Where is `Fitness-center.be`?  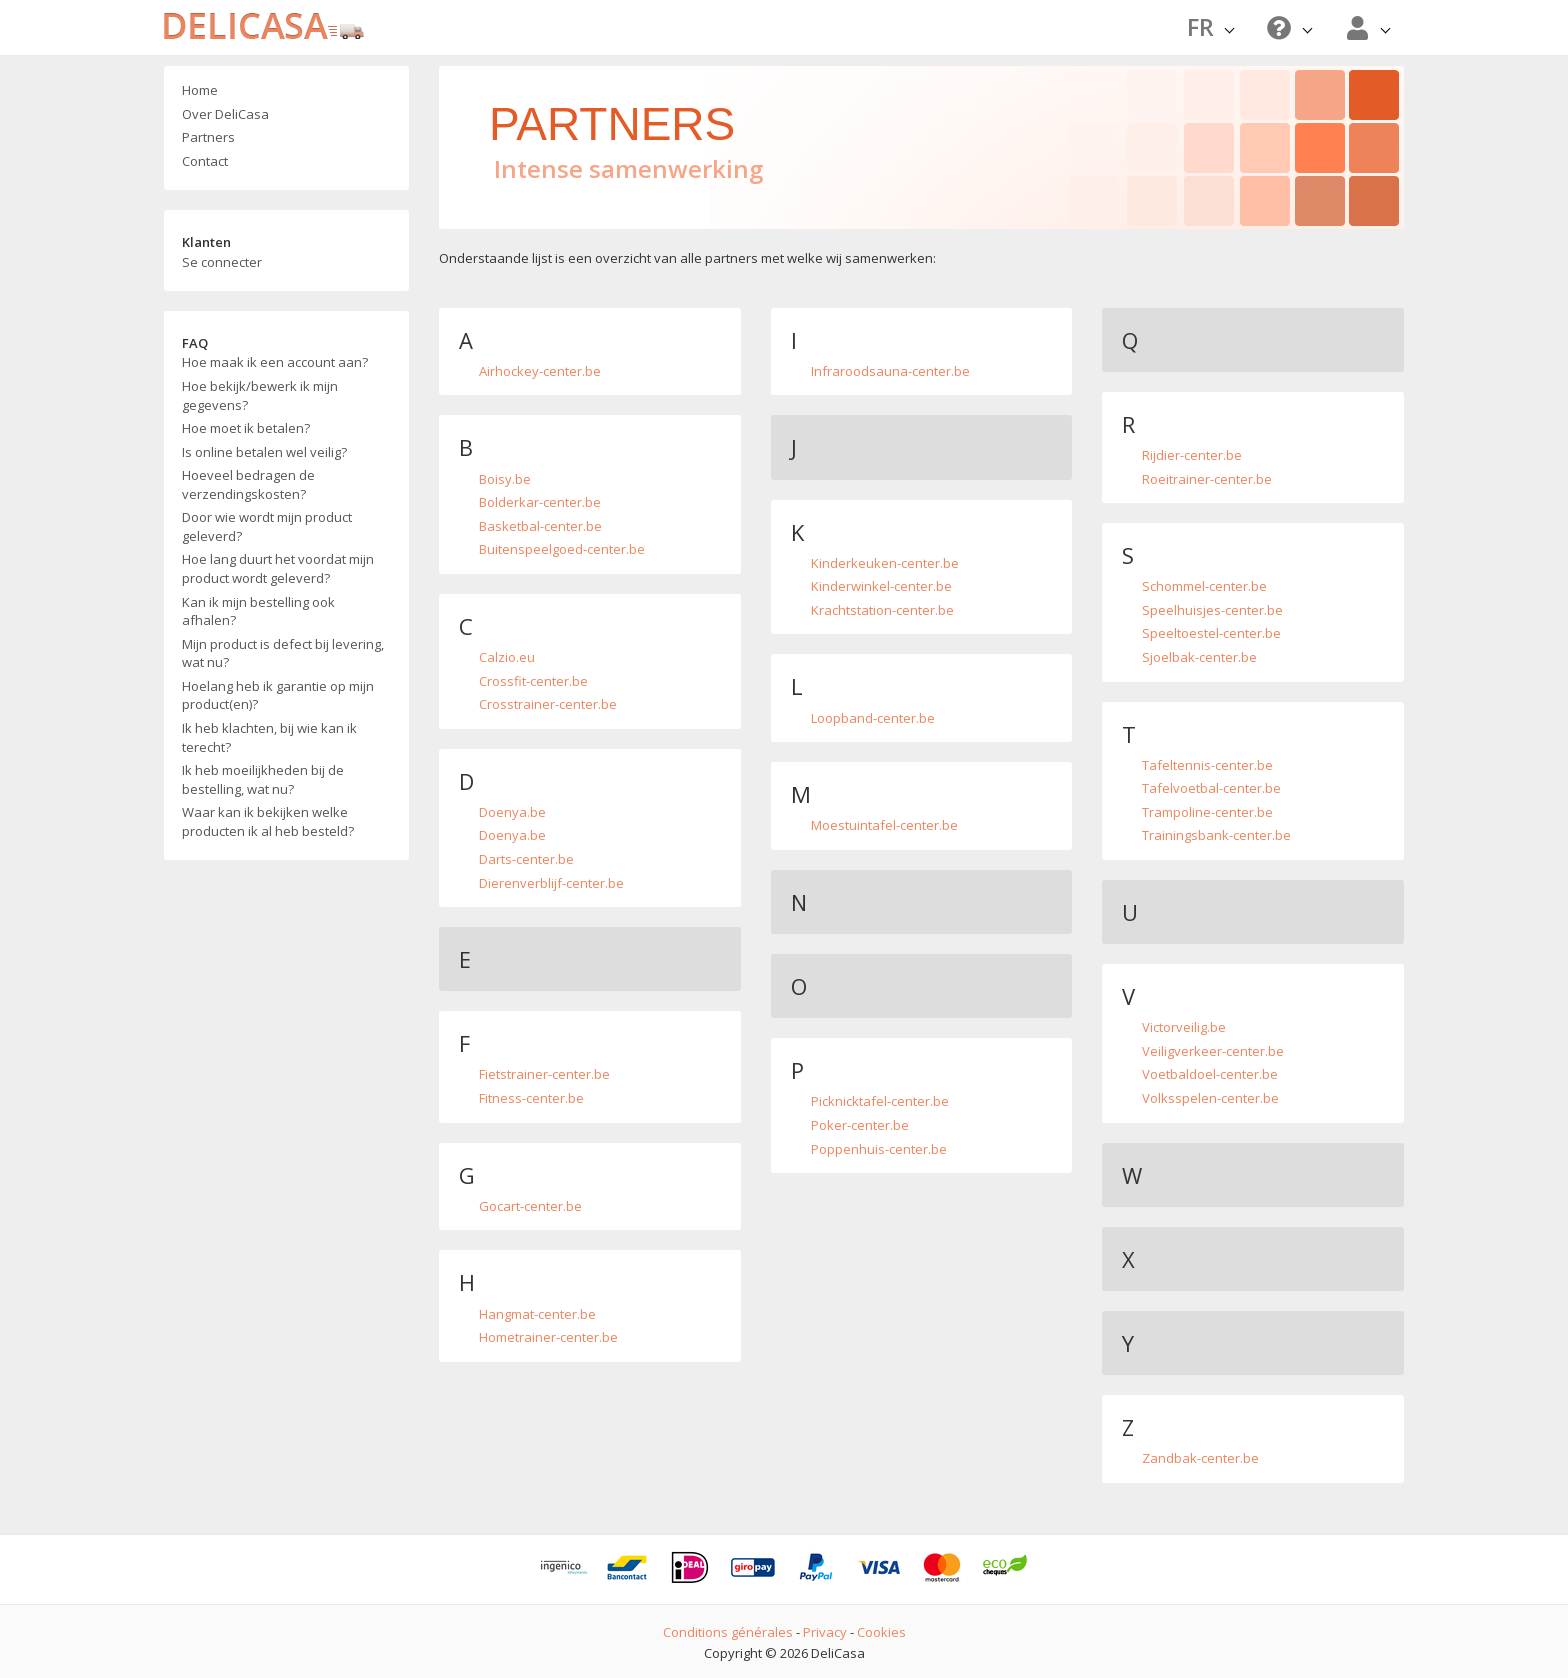 Fitness-center.be is located at coordinates (531, 1098).